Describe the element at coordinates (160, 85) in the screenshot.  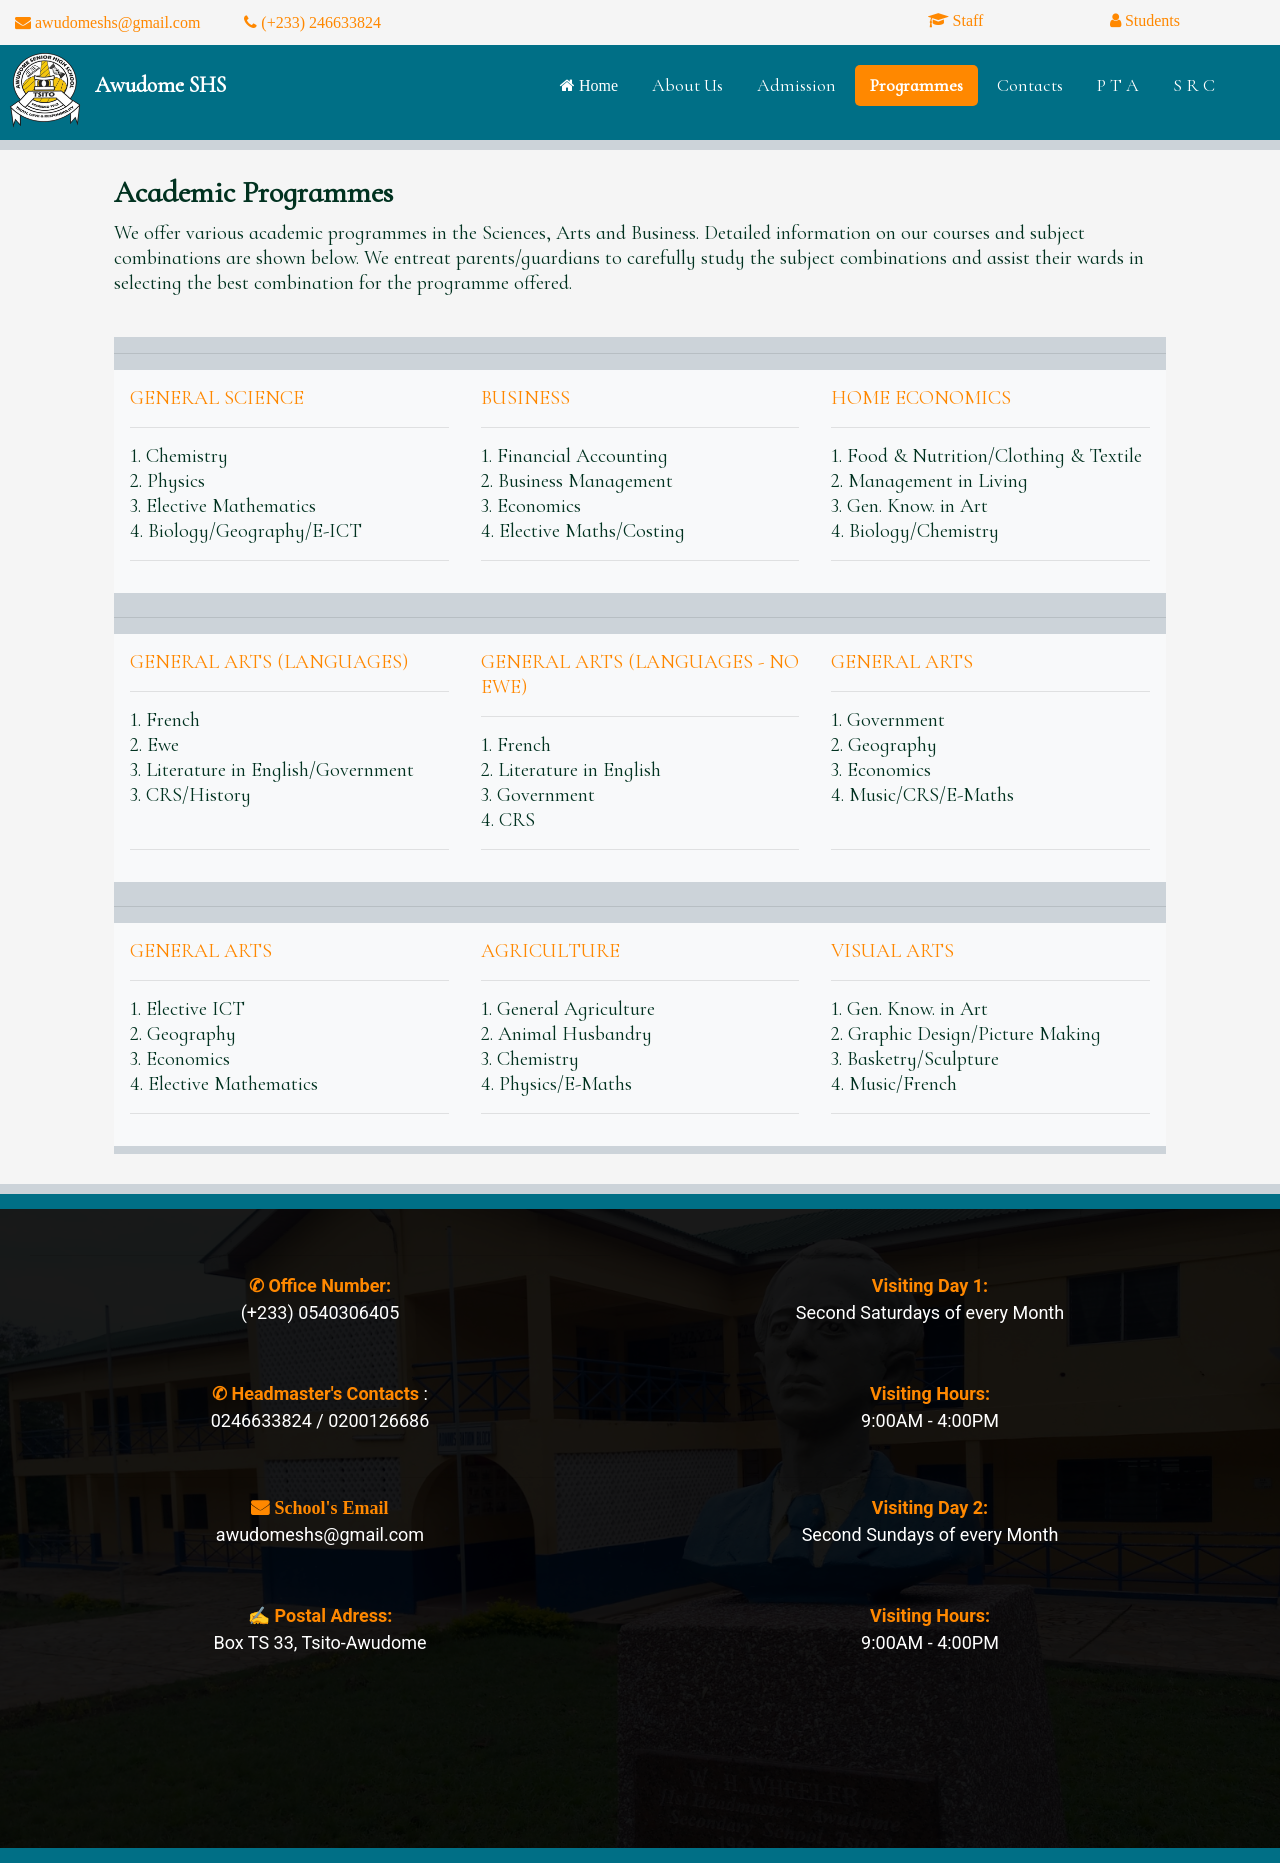
I see `Awudome SHS` at that location.